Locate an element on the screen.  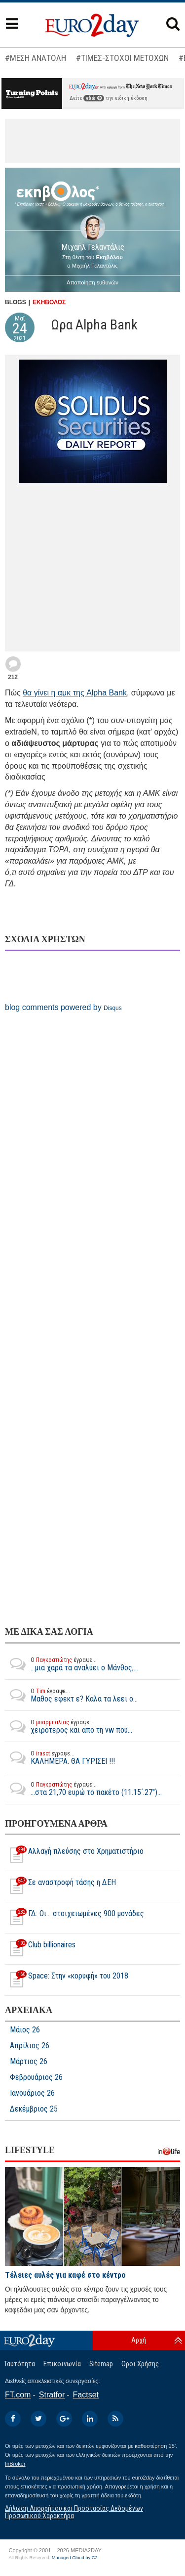
Τέλειες αυλές για καφέ στο κέντρο is located at coordinates (65, 2275).